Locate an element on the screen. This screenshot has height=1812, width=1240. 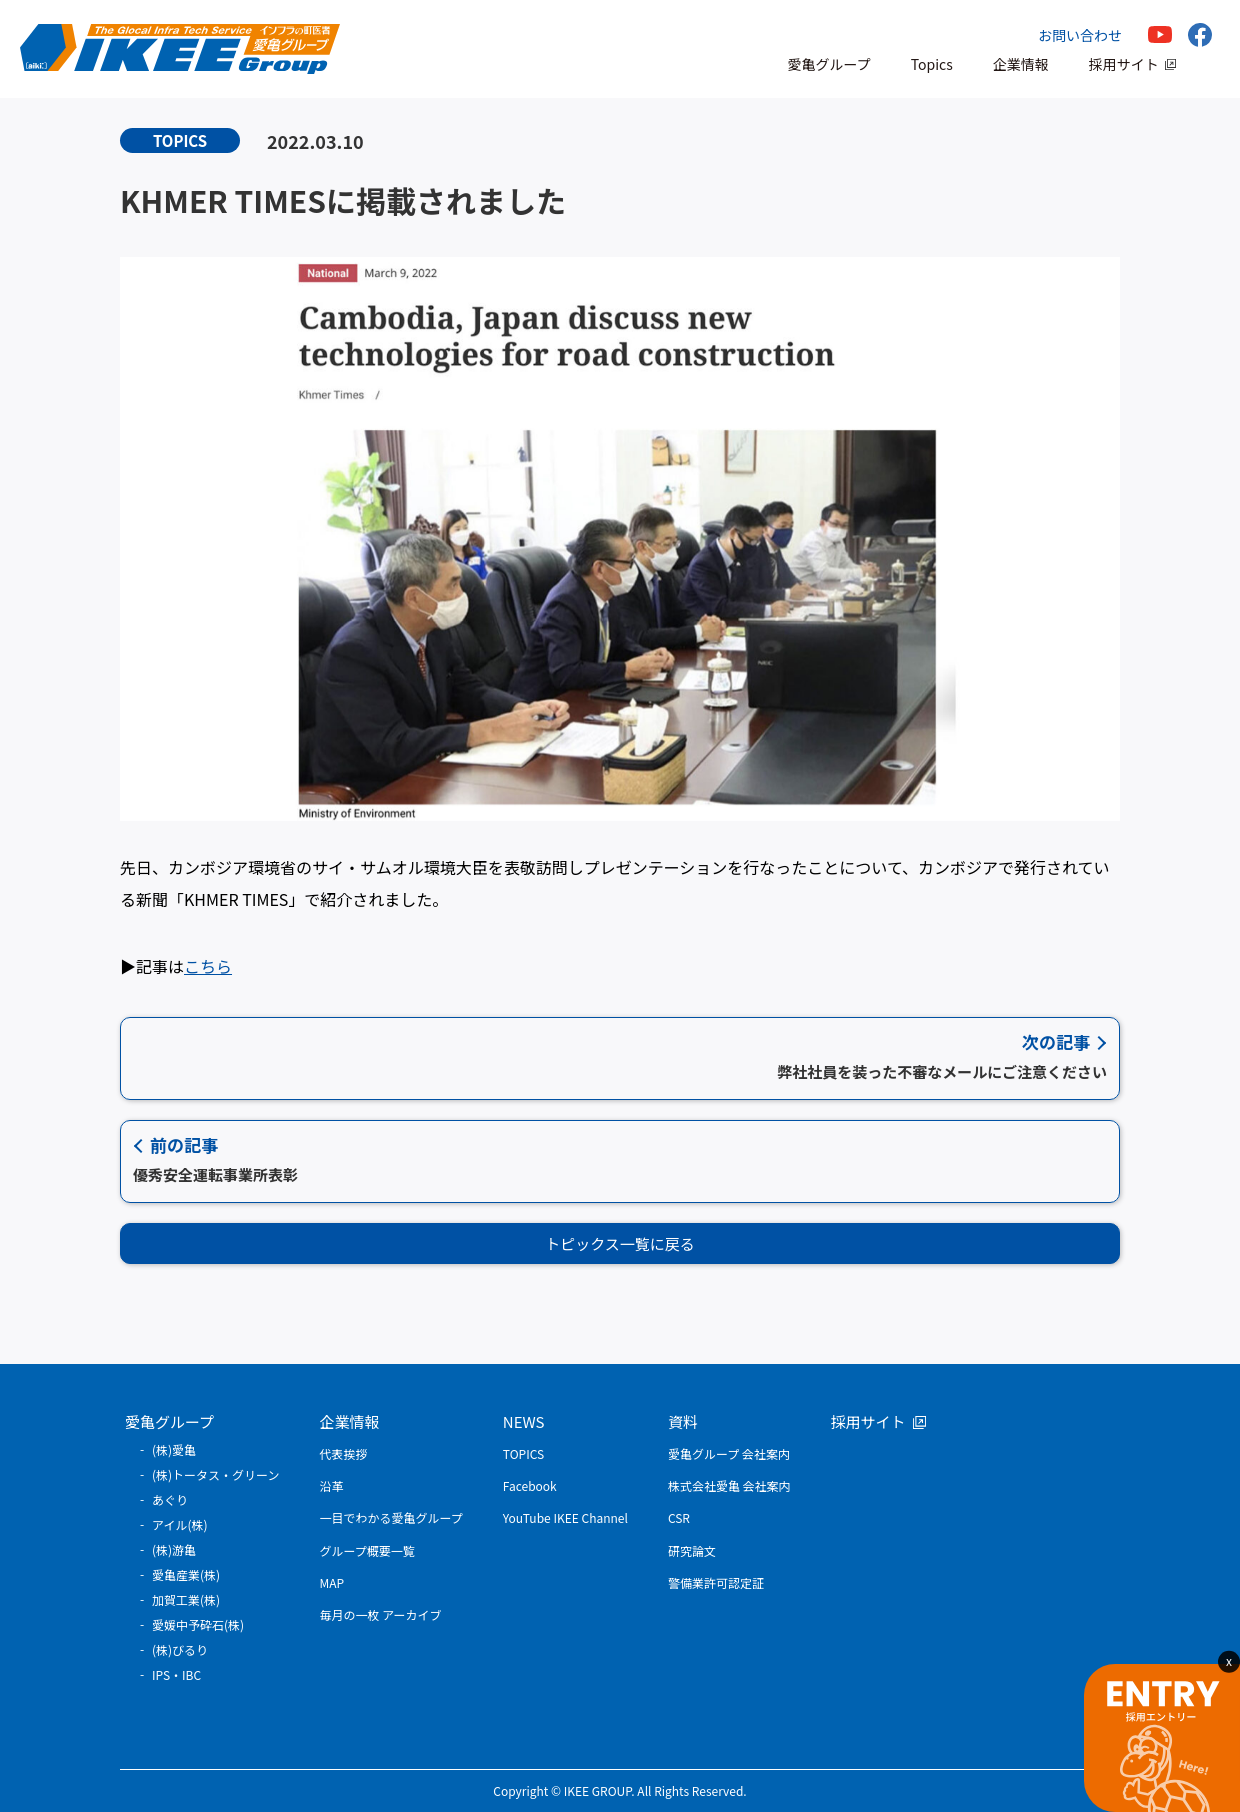
一目でわかる愛亀グループ is located at coordinates (391, 1517).